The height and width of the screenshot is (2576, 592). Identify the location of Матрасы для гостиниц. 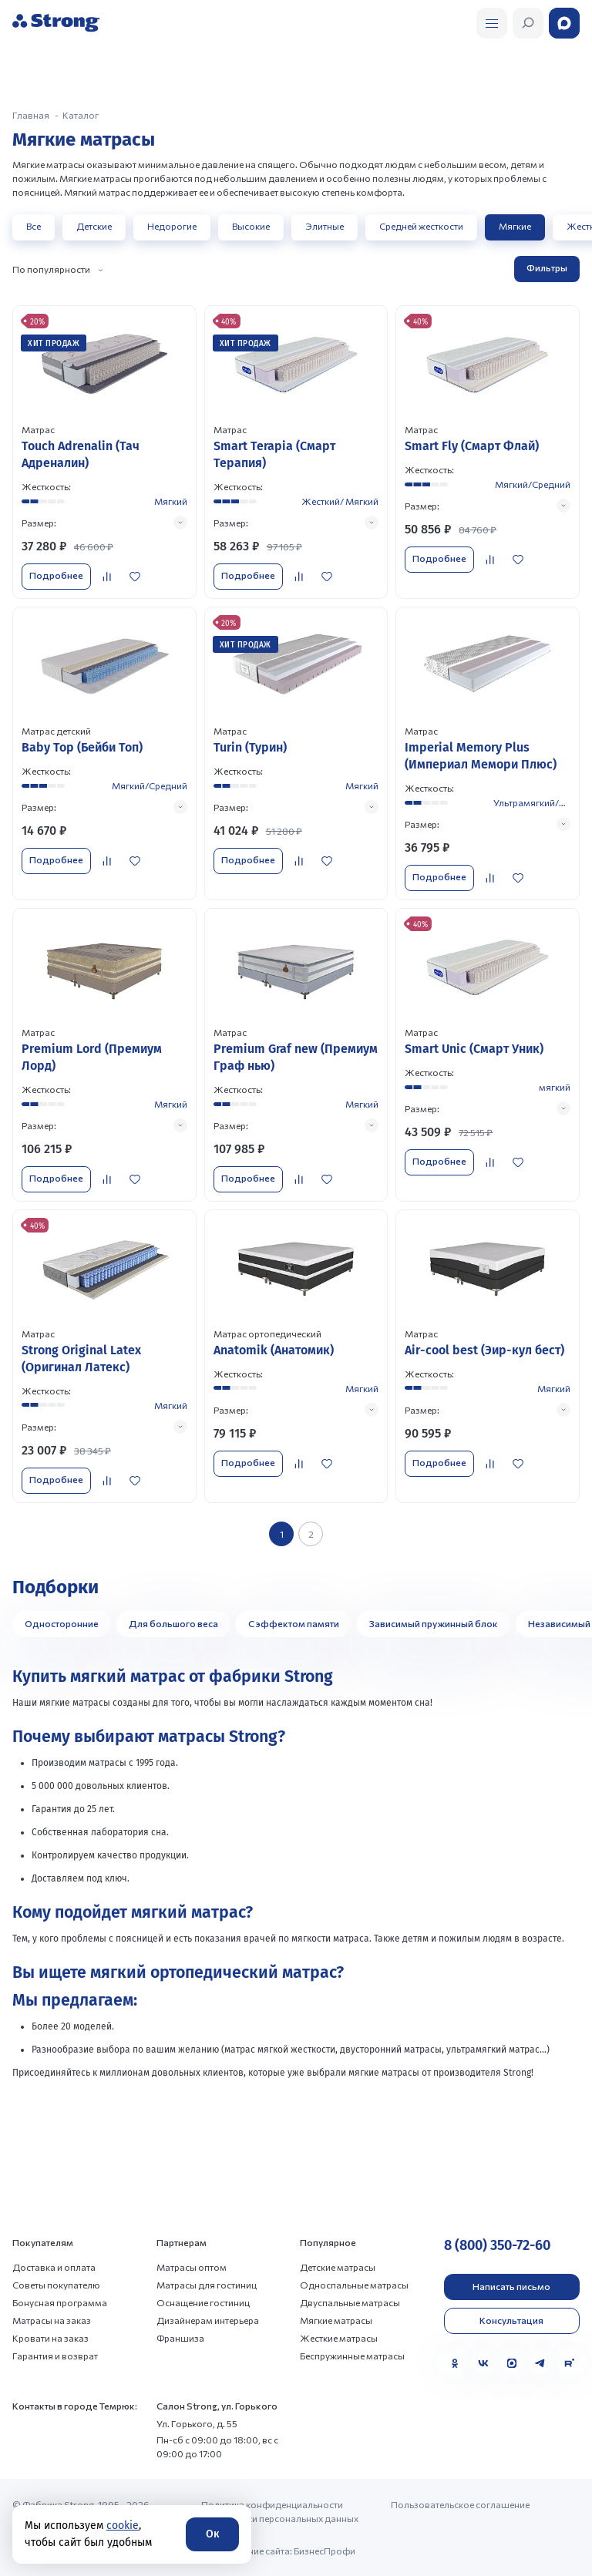
(206, 2284).